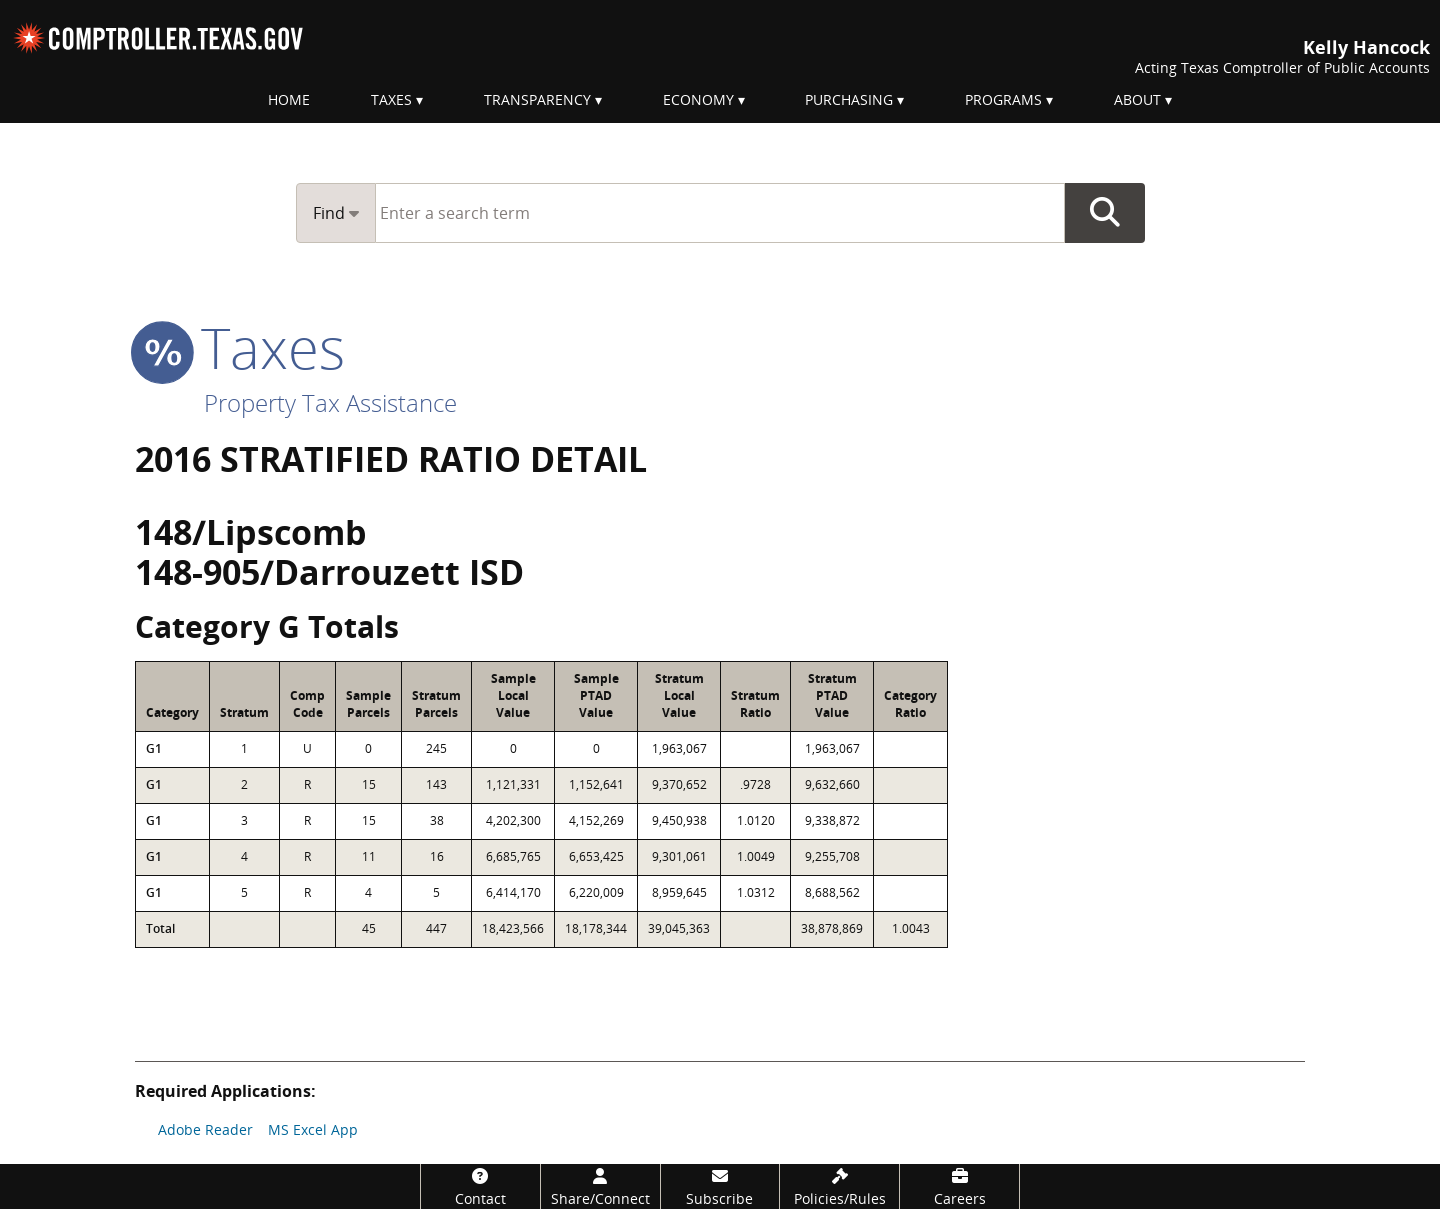  What do you see at coordinates (1105, 213) in the screenshot?
I see `Go Button` at bounding box center [1105, 213].